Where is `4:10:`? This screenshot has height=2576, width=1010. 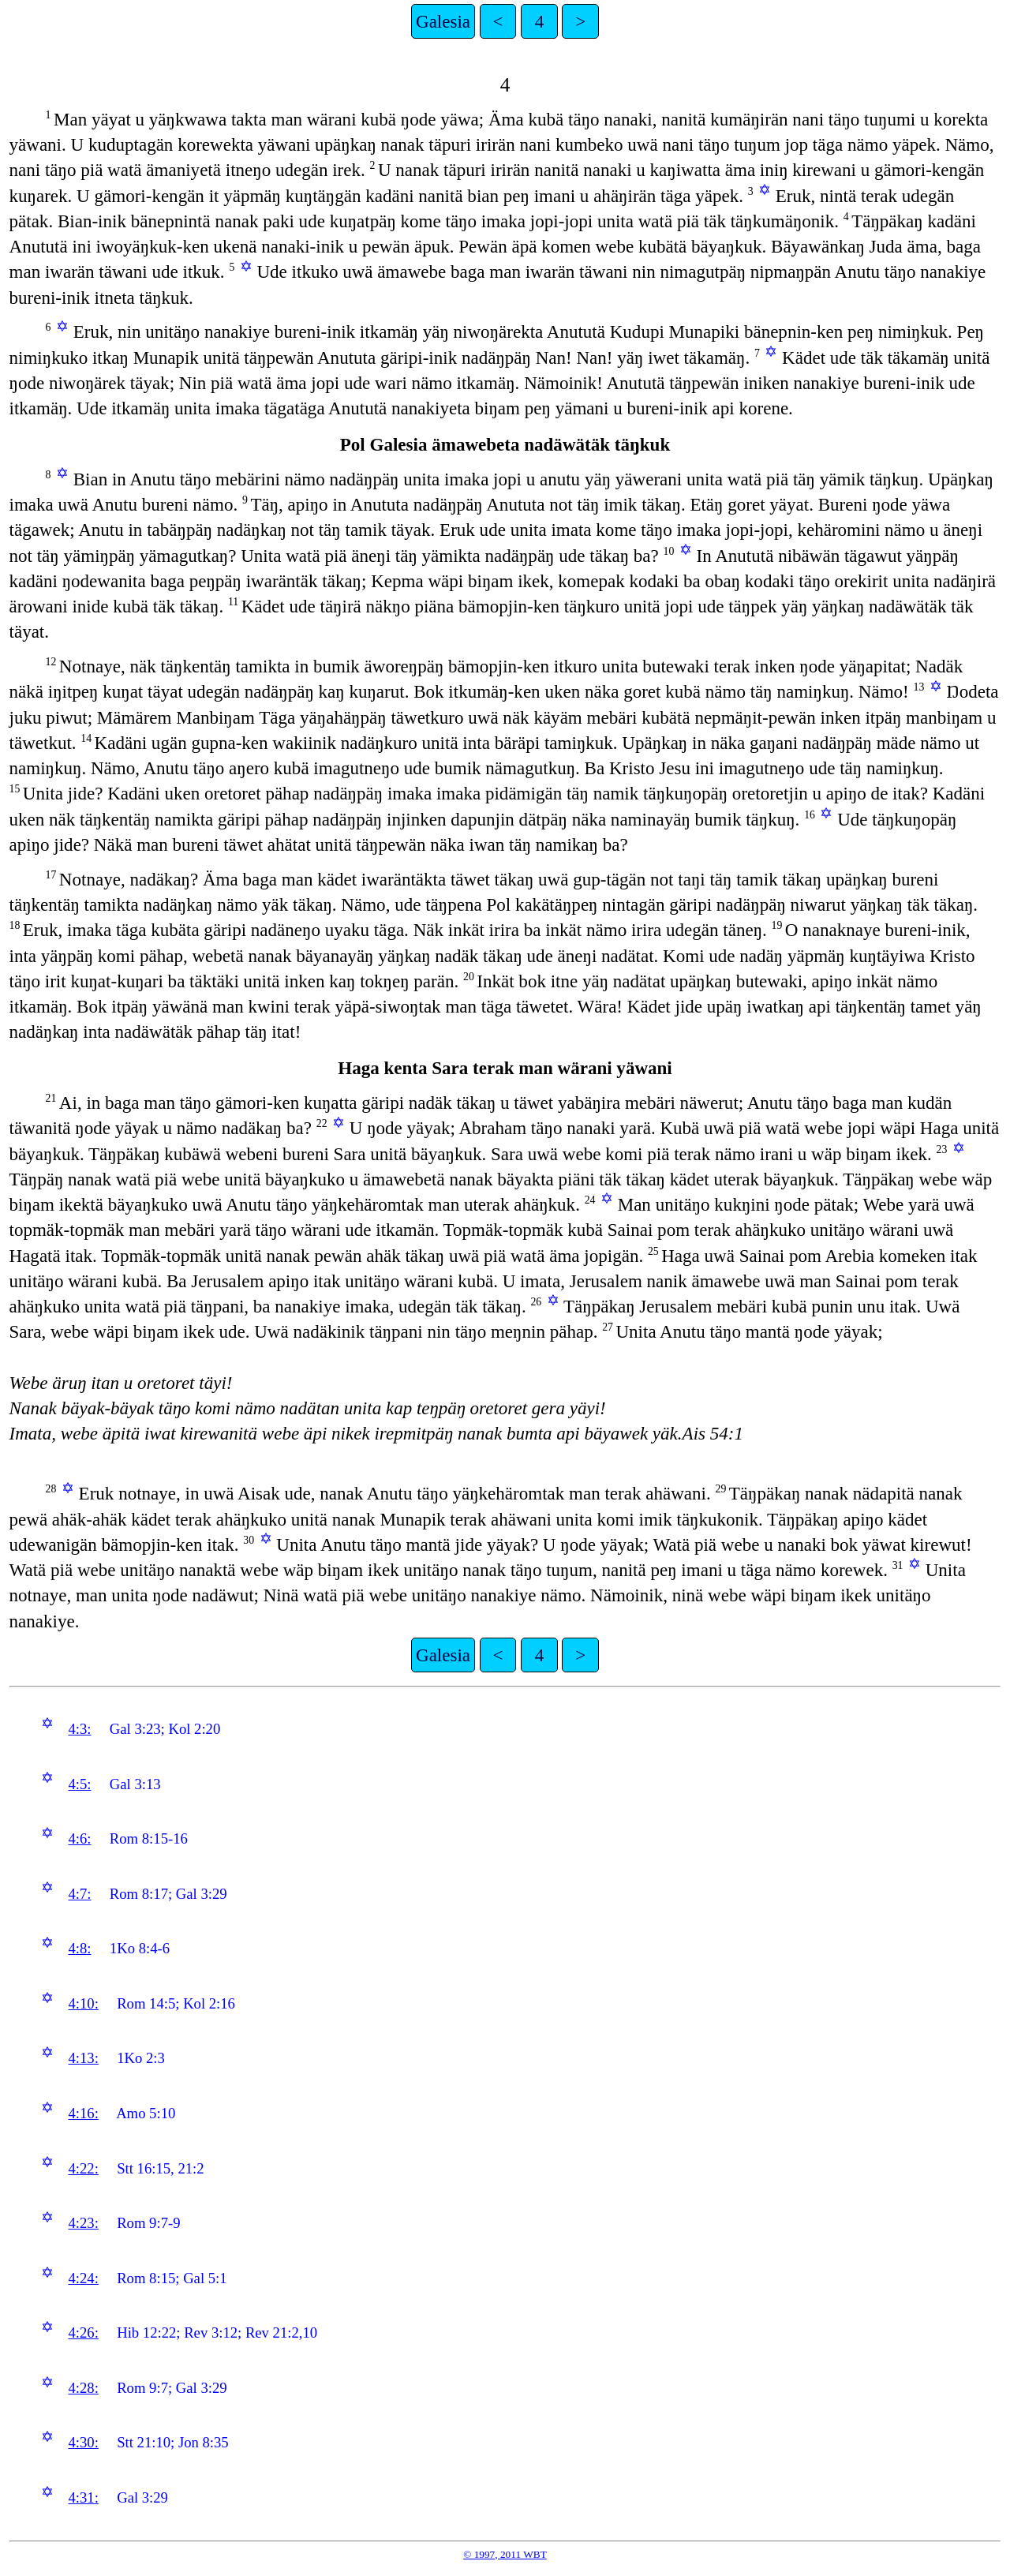 4:10: is located at coordinates (83, 2003).